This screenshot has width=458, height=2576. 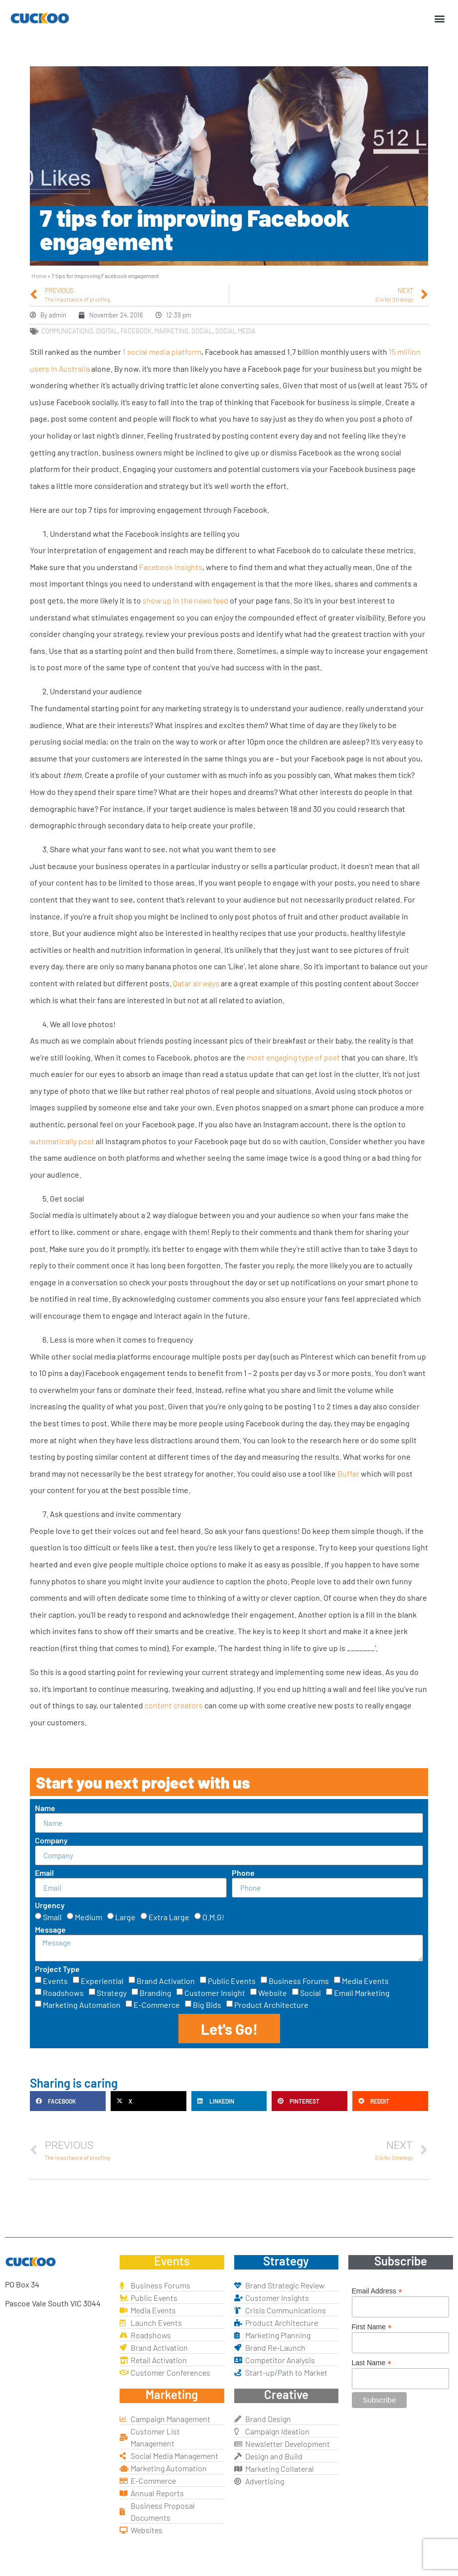 I want to click on Brand Activation, so click(x=166, y=1980).